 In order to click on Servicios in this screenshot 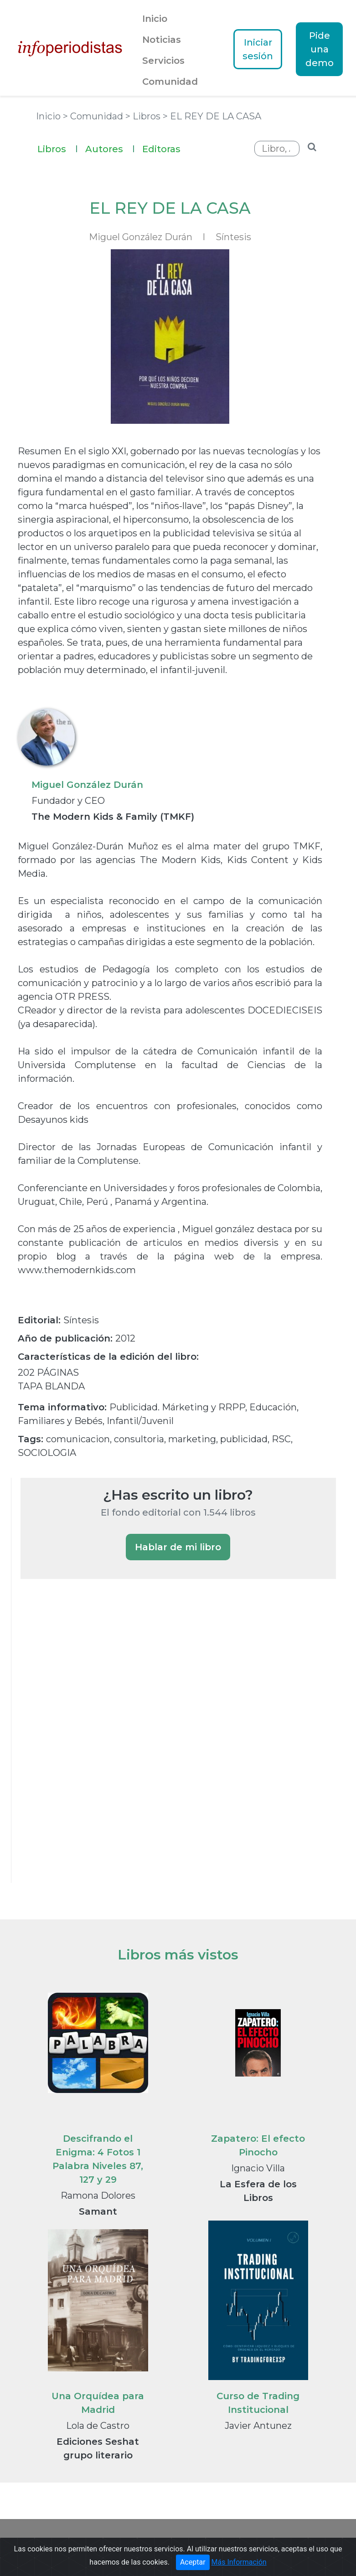, I will do `click(163, 60)`.